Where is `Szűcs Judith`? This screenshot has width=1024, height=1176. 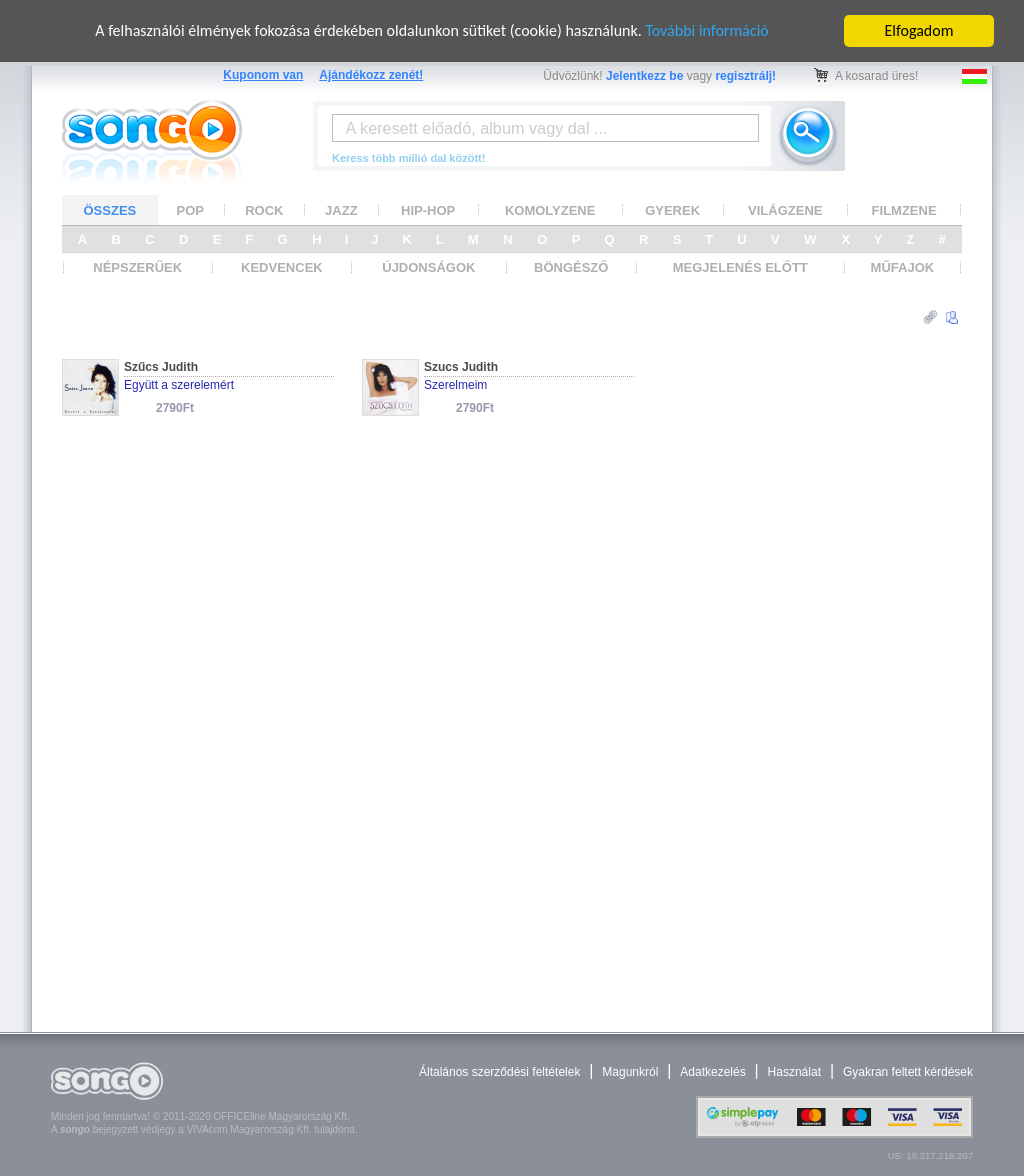 Szűcs Judith is located at coordinates (161, 367).